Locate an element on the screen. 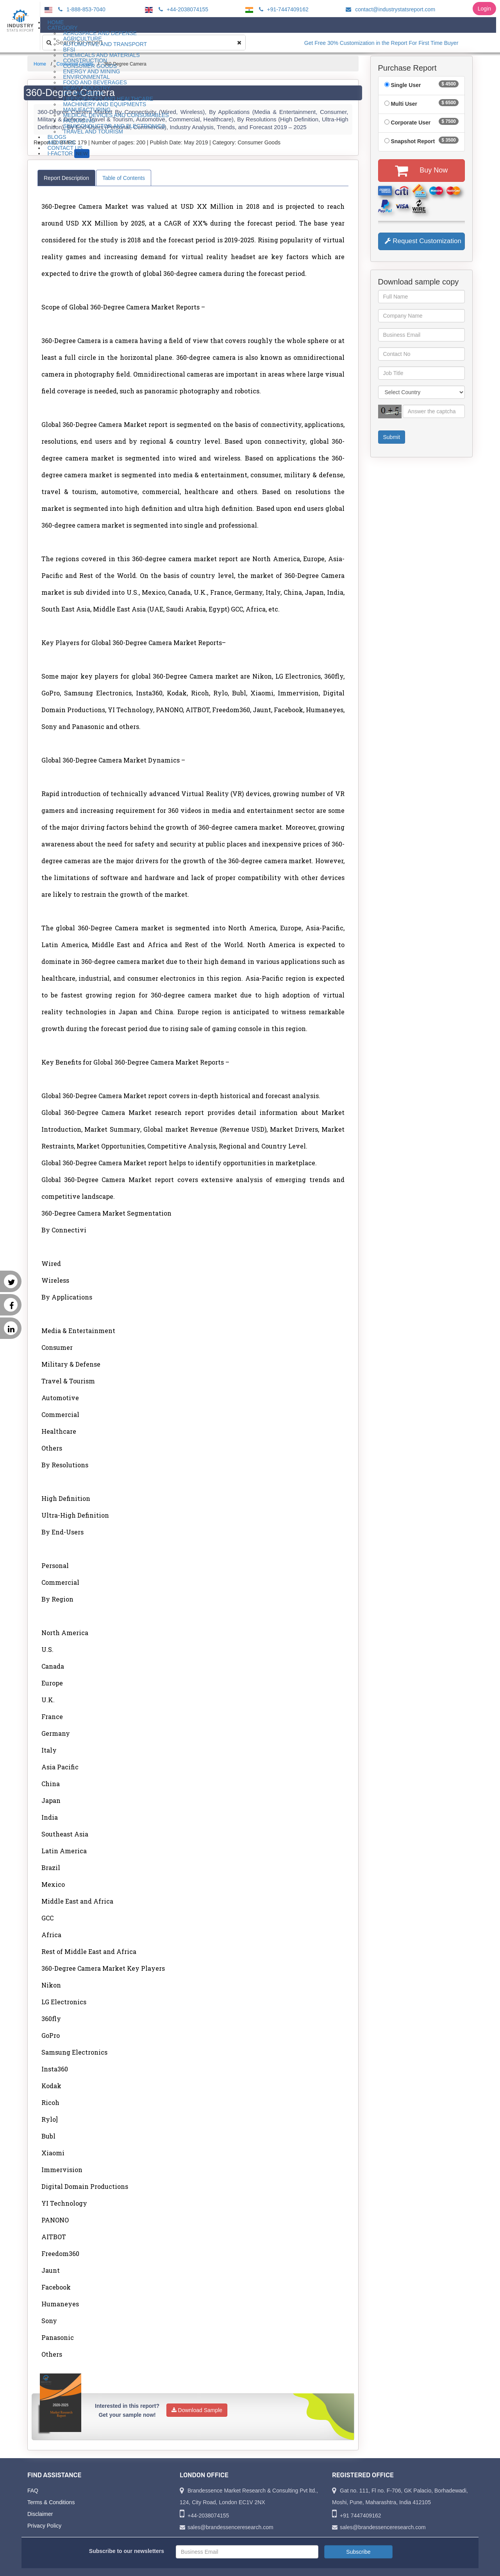 The height and width of the screenshot is (2576, 500). Buy Now is located at coordinates (421, 171).